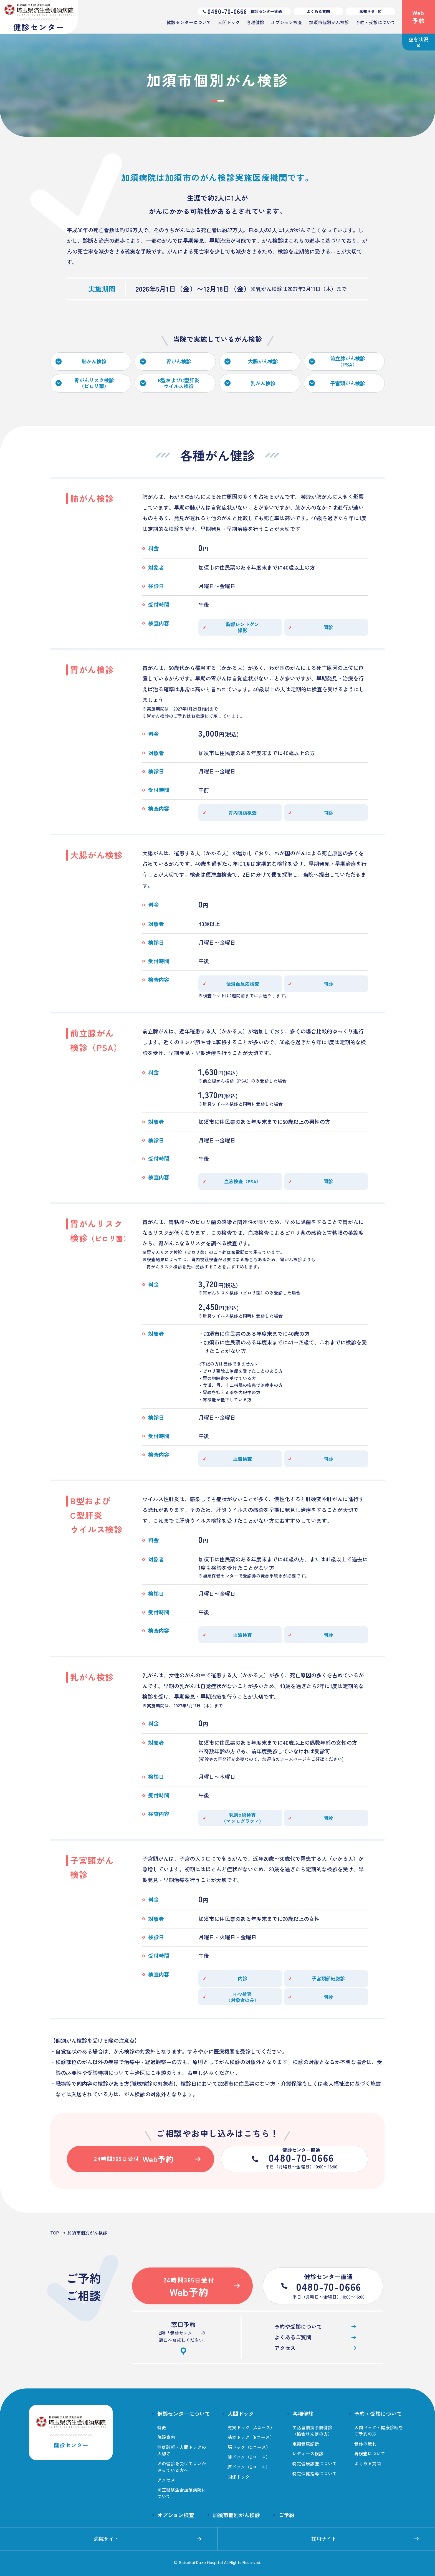 Image resolution: width=435 pixels, height=2576 pixels. Describe the element at coordinates (378, 2430) in the screenshot. I see `人間ドック・健康診断をご予約の方` at that location.